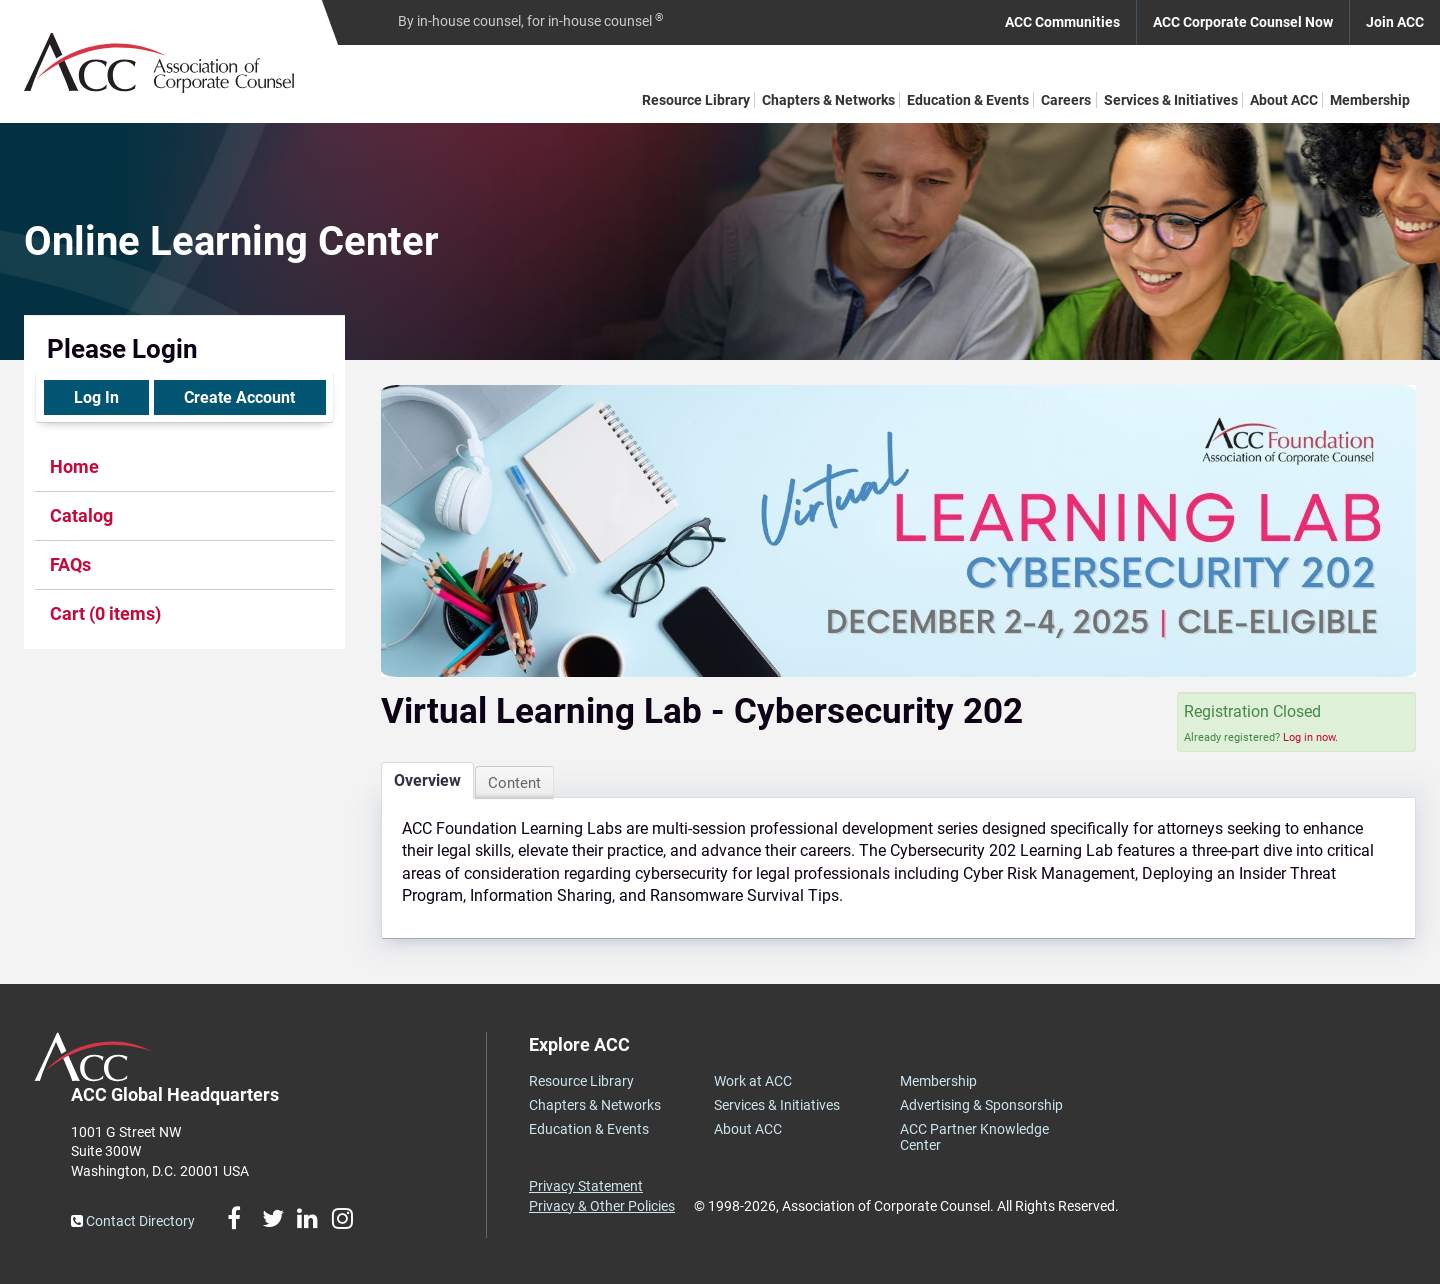  I want to click on Join ACC, so click(1395, 22).